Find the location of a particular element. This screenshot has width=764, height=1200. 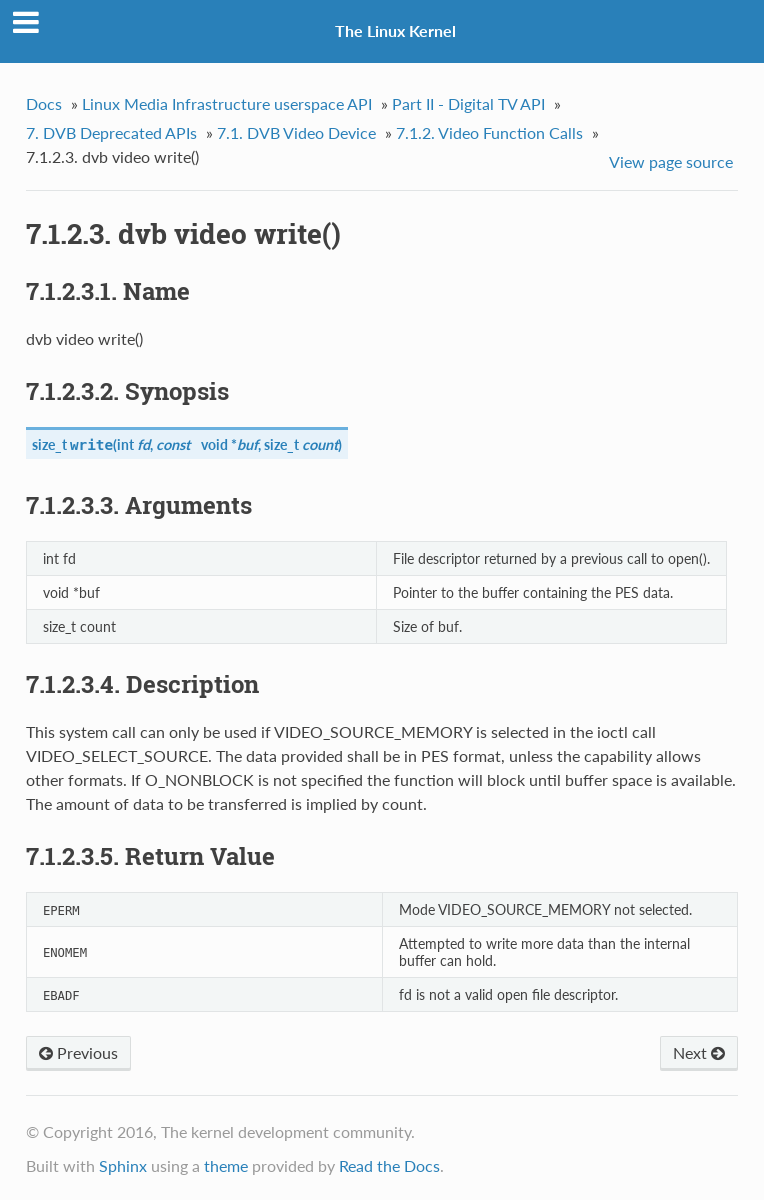

Linux Media Infrastructure userspace API is located at coordinates (227, 103).